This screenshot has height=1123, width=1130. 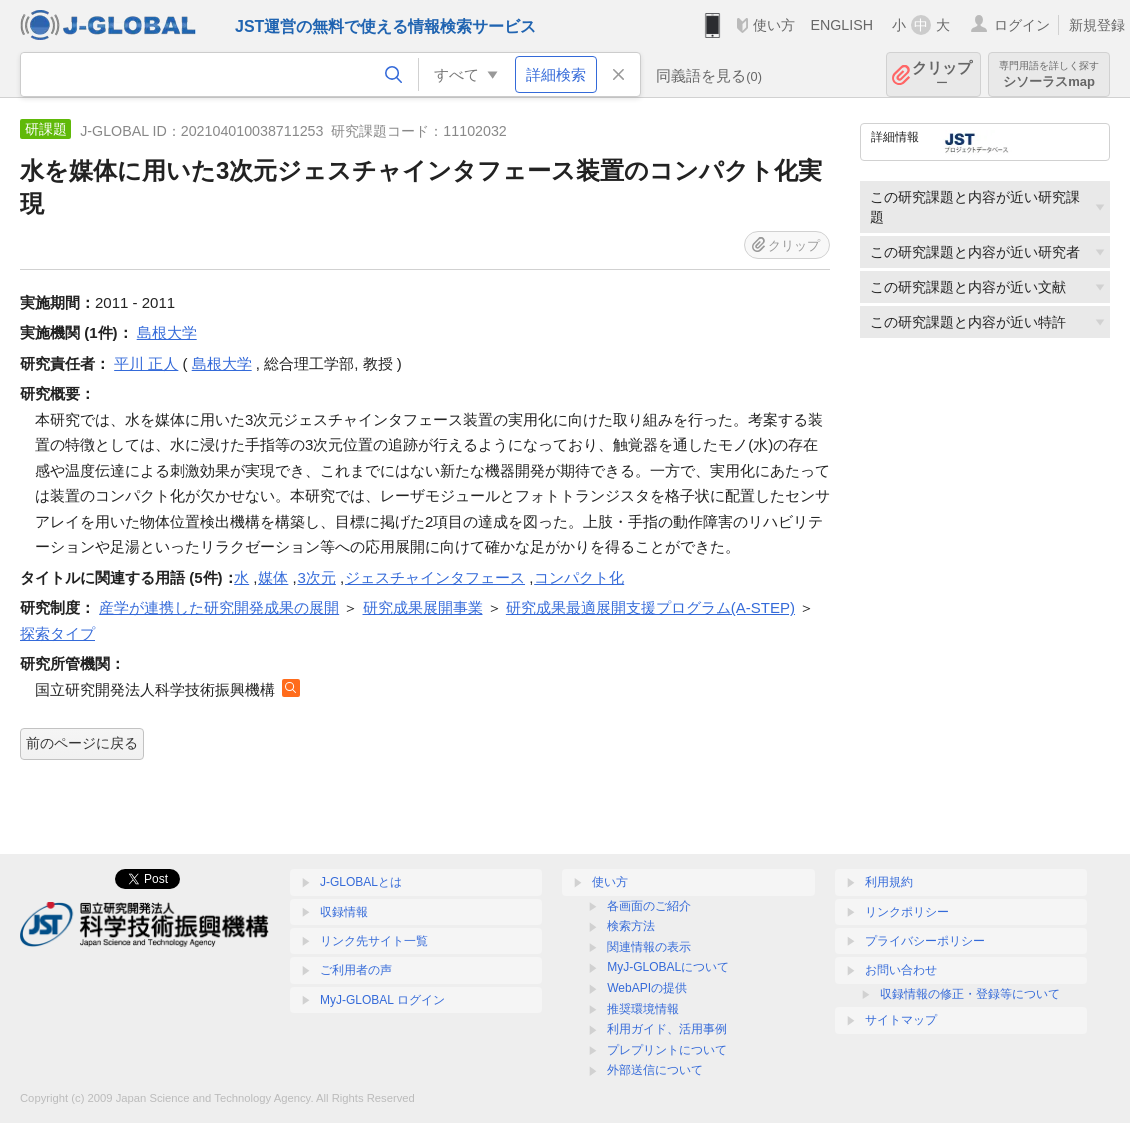 I want to click on WebAPIの提供, so click(x=647, y=988).